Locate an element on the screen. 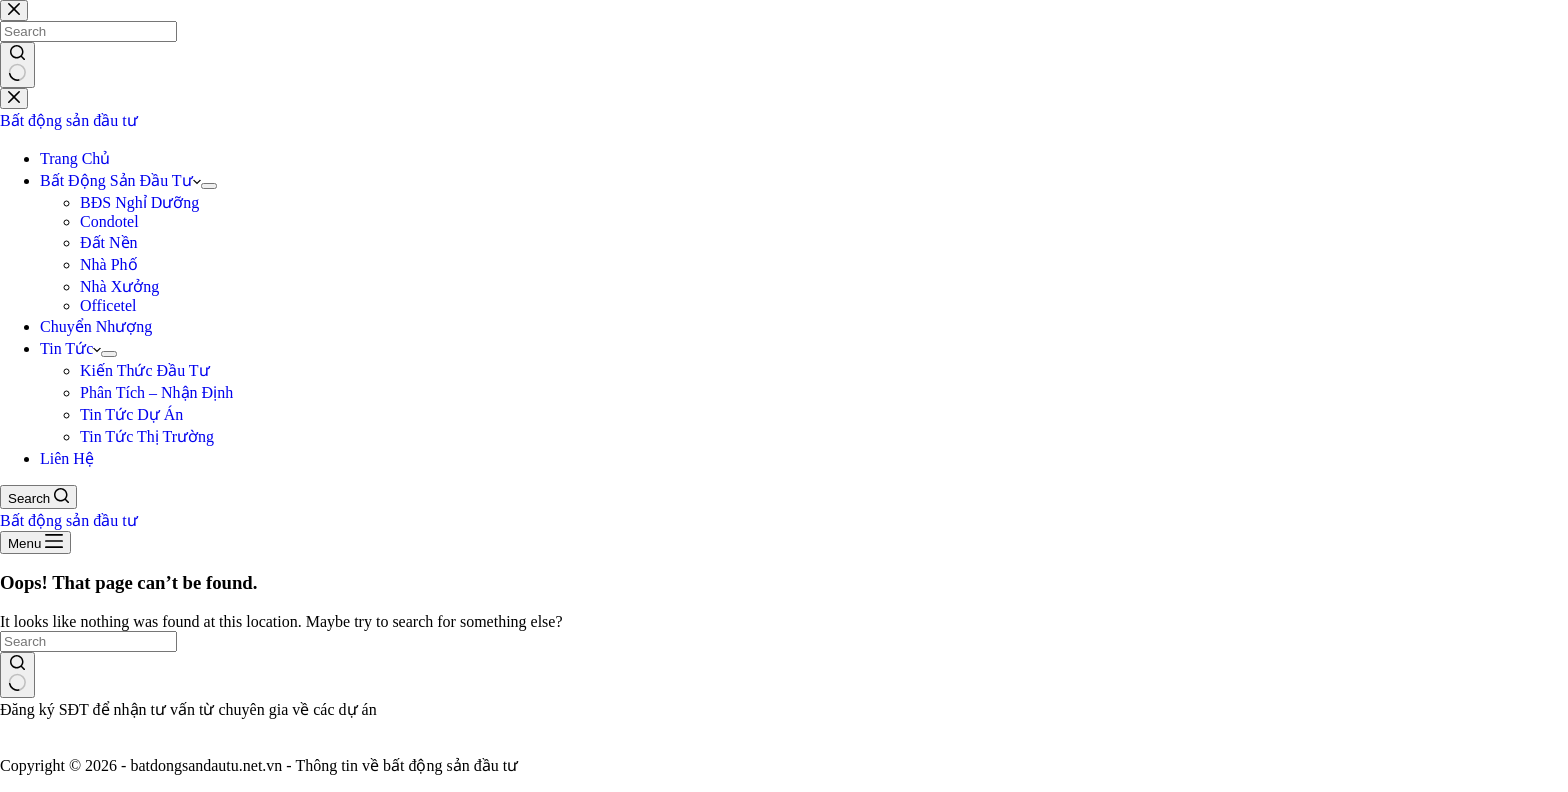  BĐS Nghỉ Dưỡng is located at coordinates (139, 202).